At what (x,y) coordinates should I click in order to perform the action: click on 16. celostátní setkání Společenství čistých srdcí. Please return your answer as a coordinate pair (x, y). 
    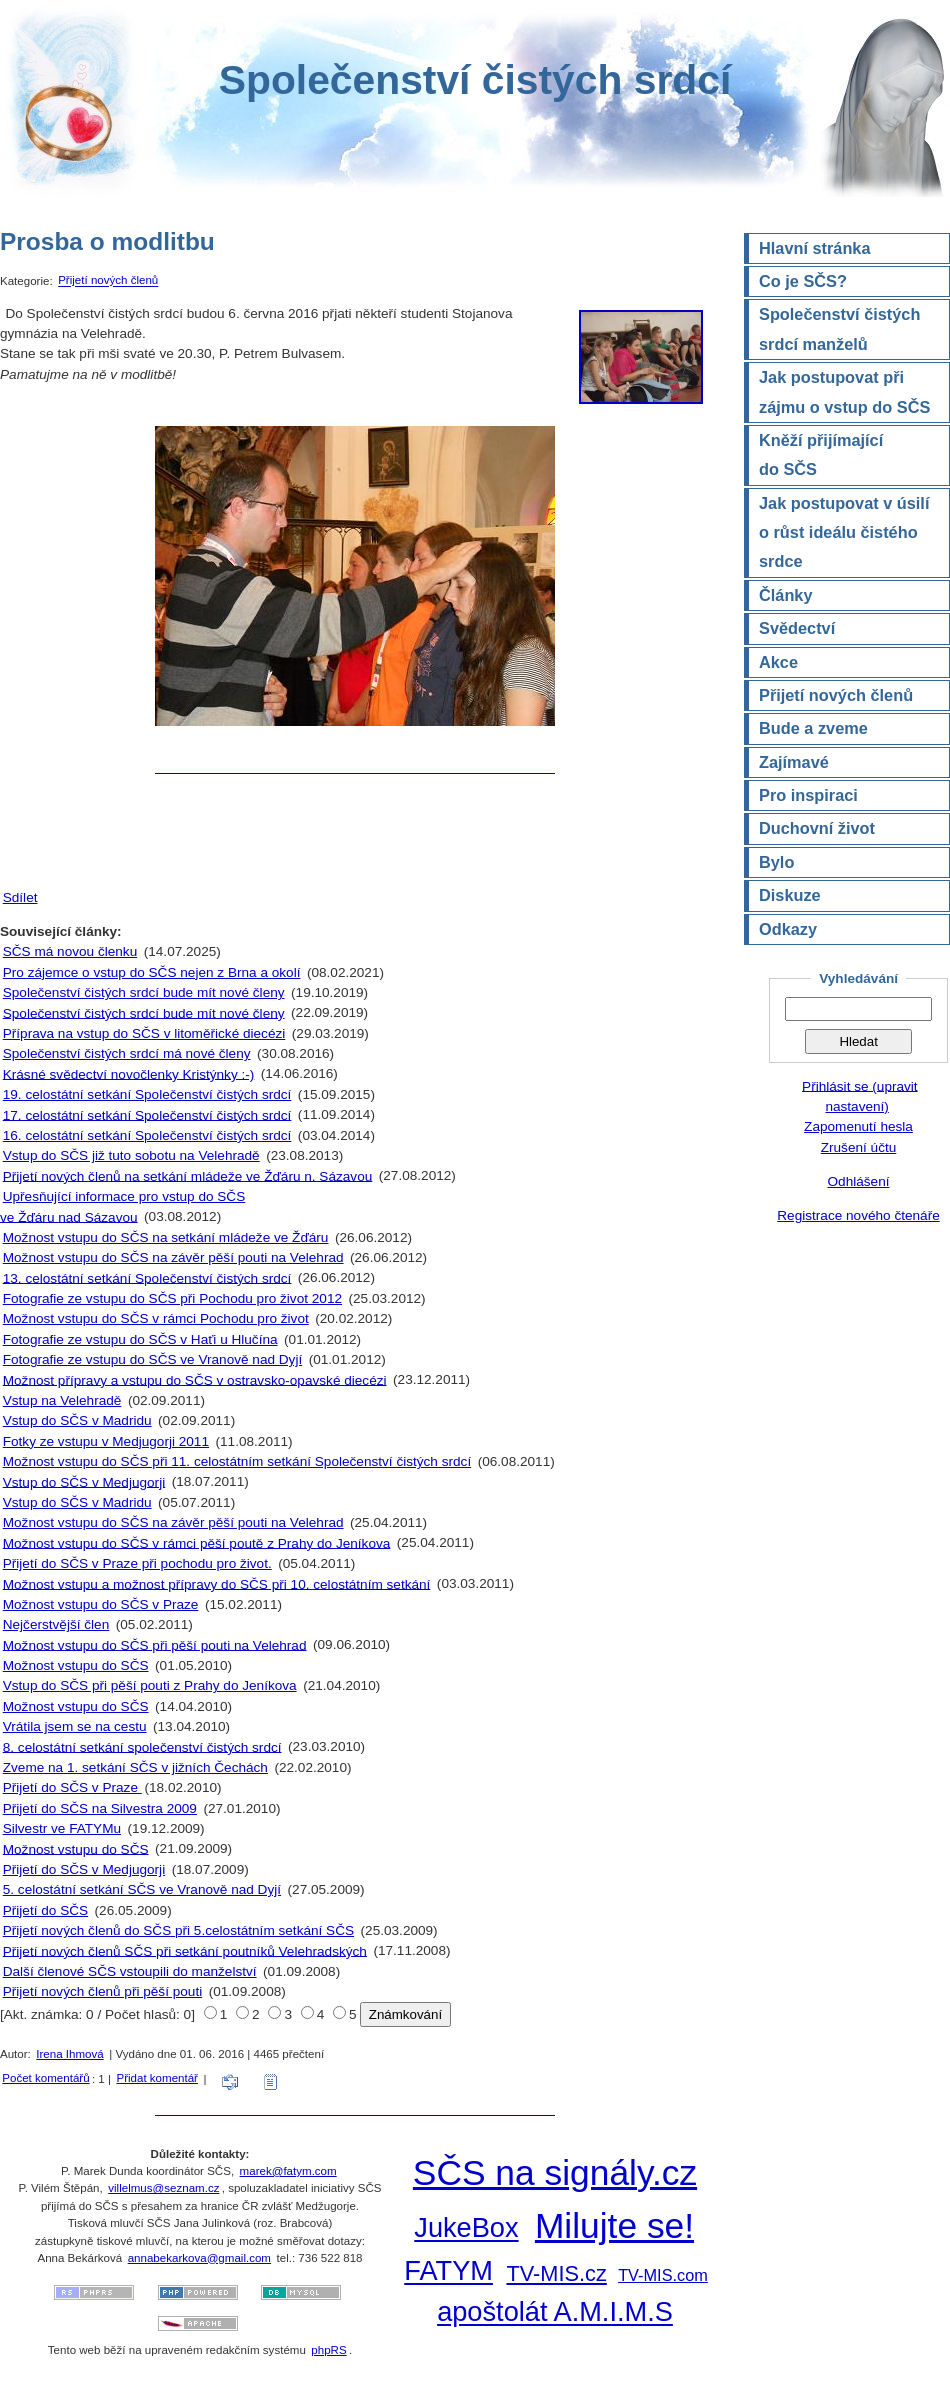
    Looking at the image, I should click on (147, 1135).